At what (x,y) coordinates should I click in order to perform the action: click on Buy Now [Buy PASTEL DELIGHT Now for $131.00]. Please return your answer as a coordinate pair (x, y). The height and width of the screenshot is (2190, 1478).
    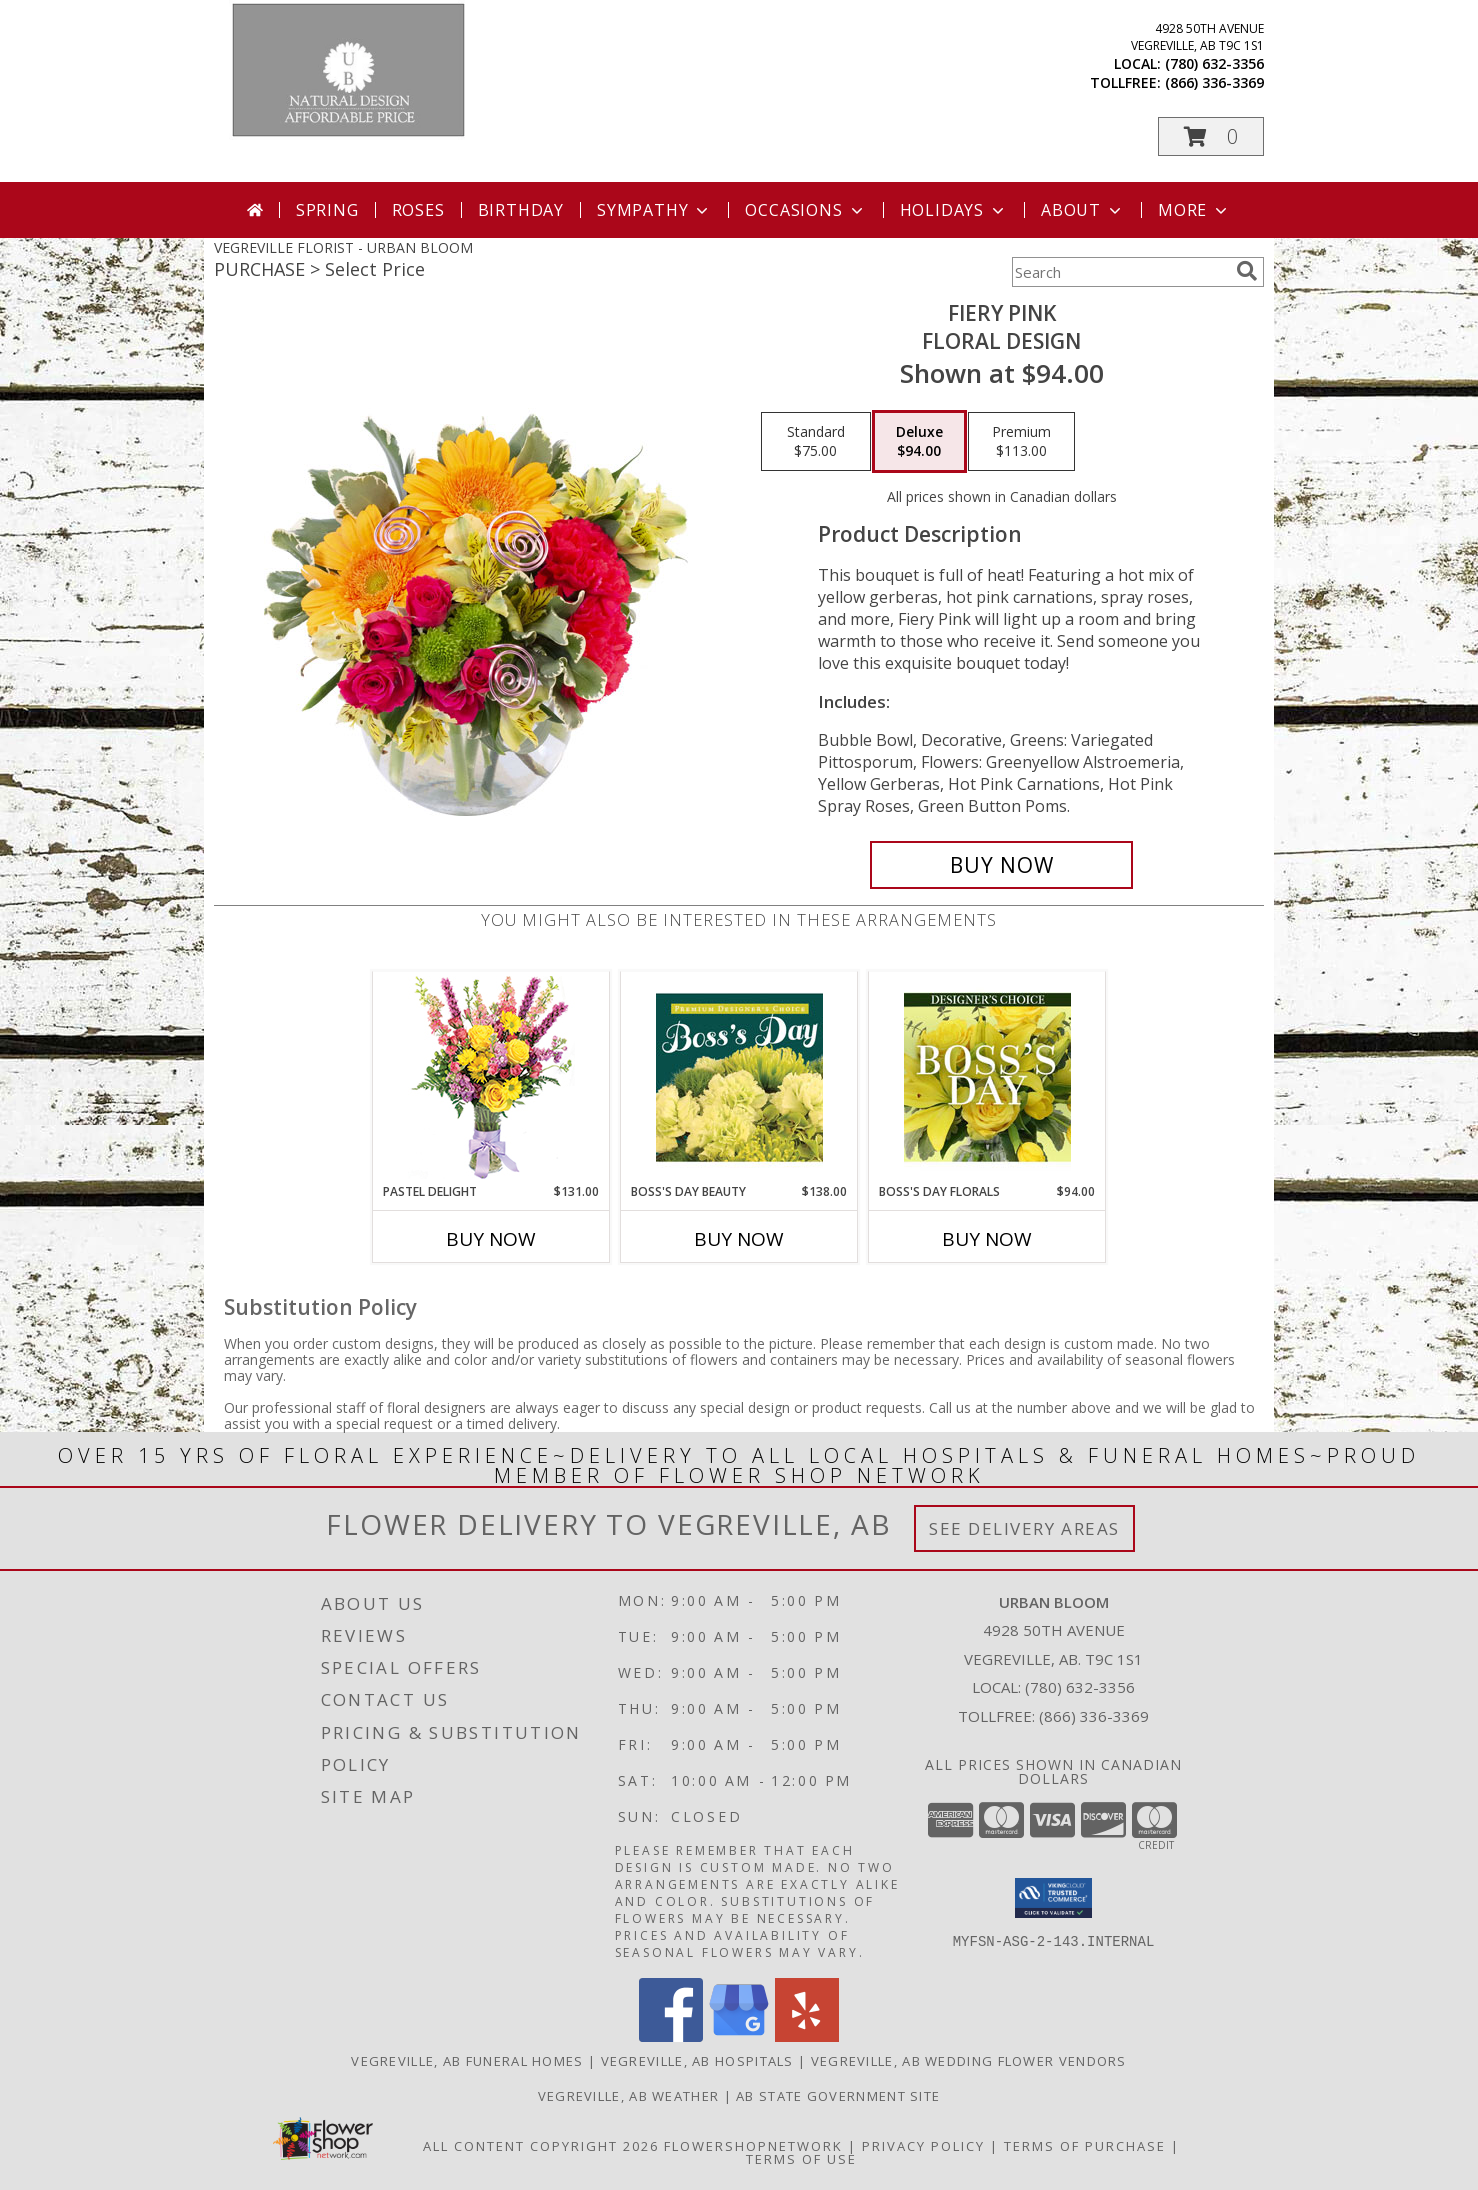
    Looking at the image, I should click on (491, 1239).